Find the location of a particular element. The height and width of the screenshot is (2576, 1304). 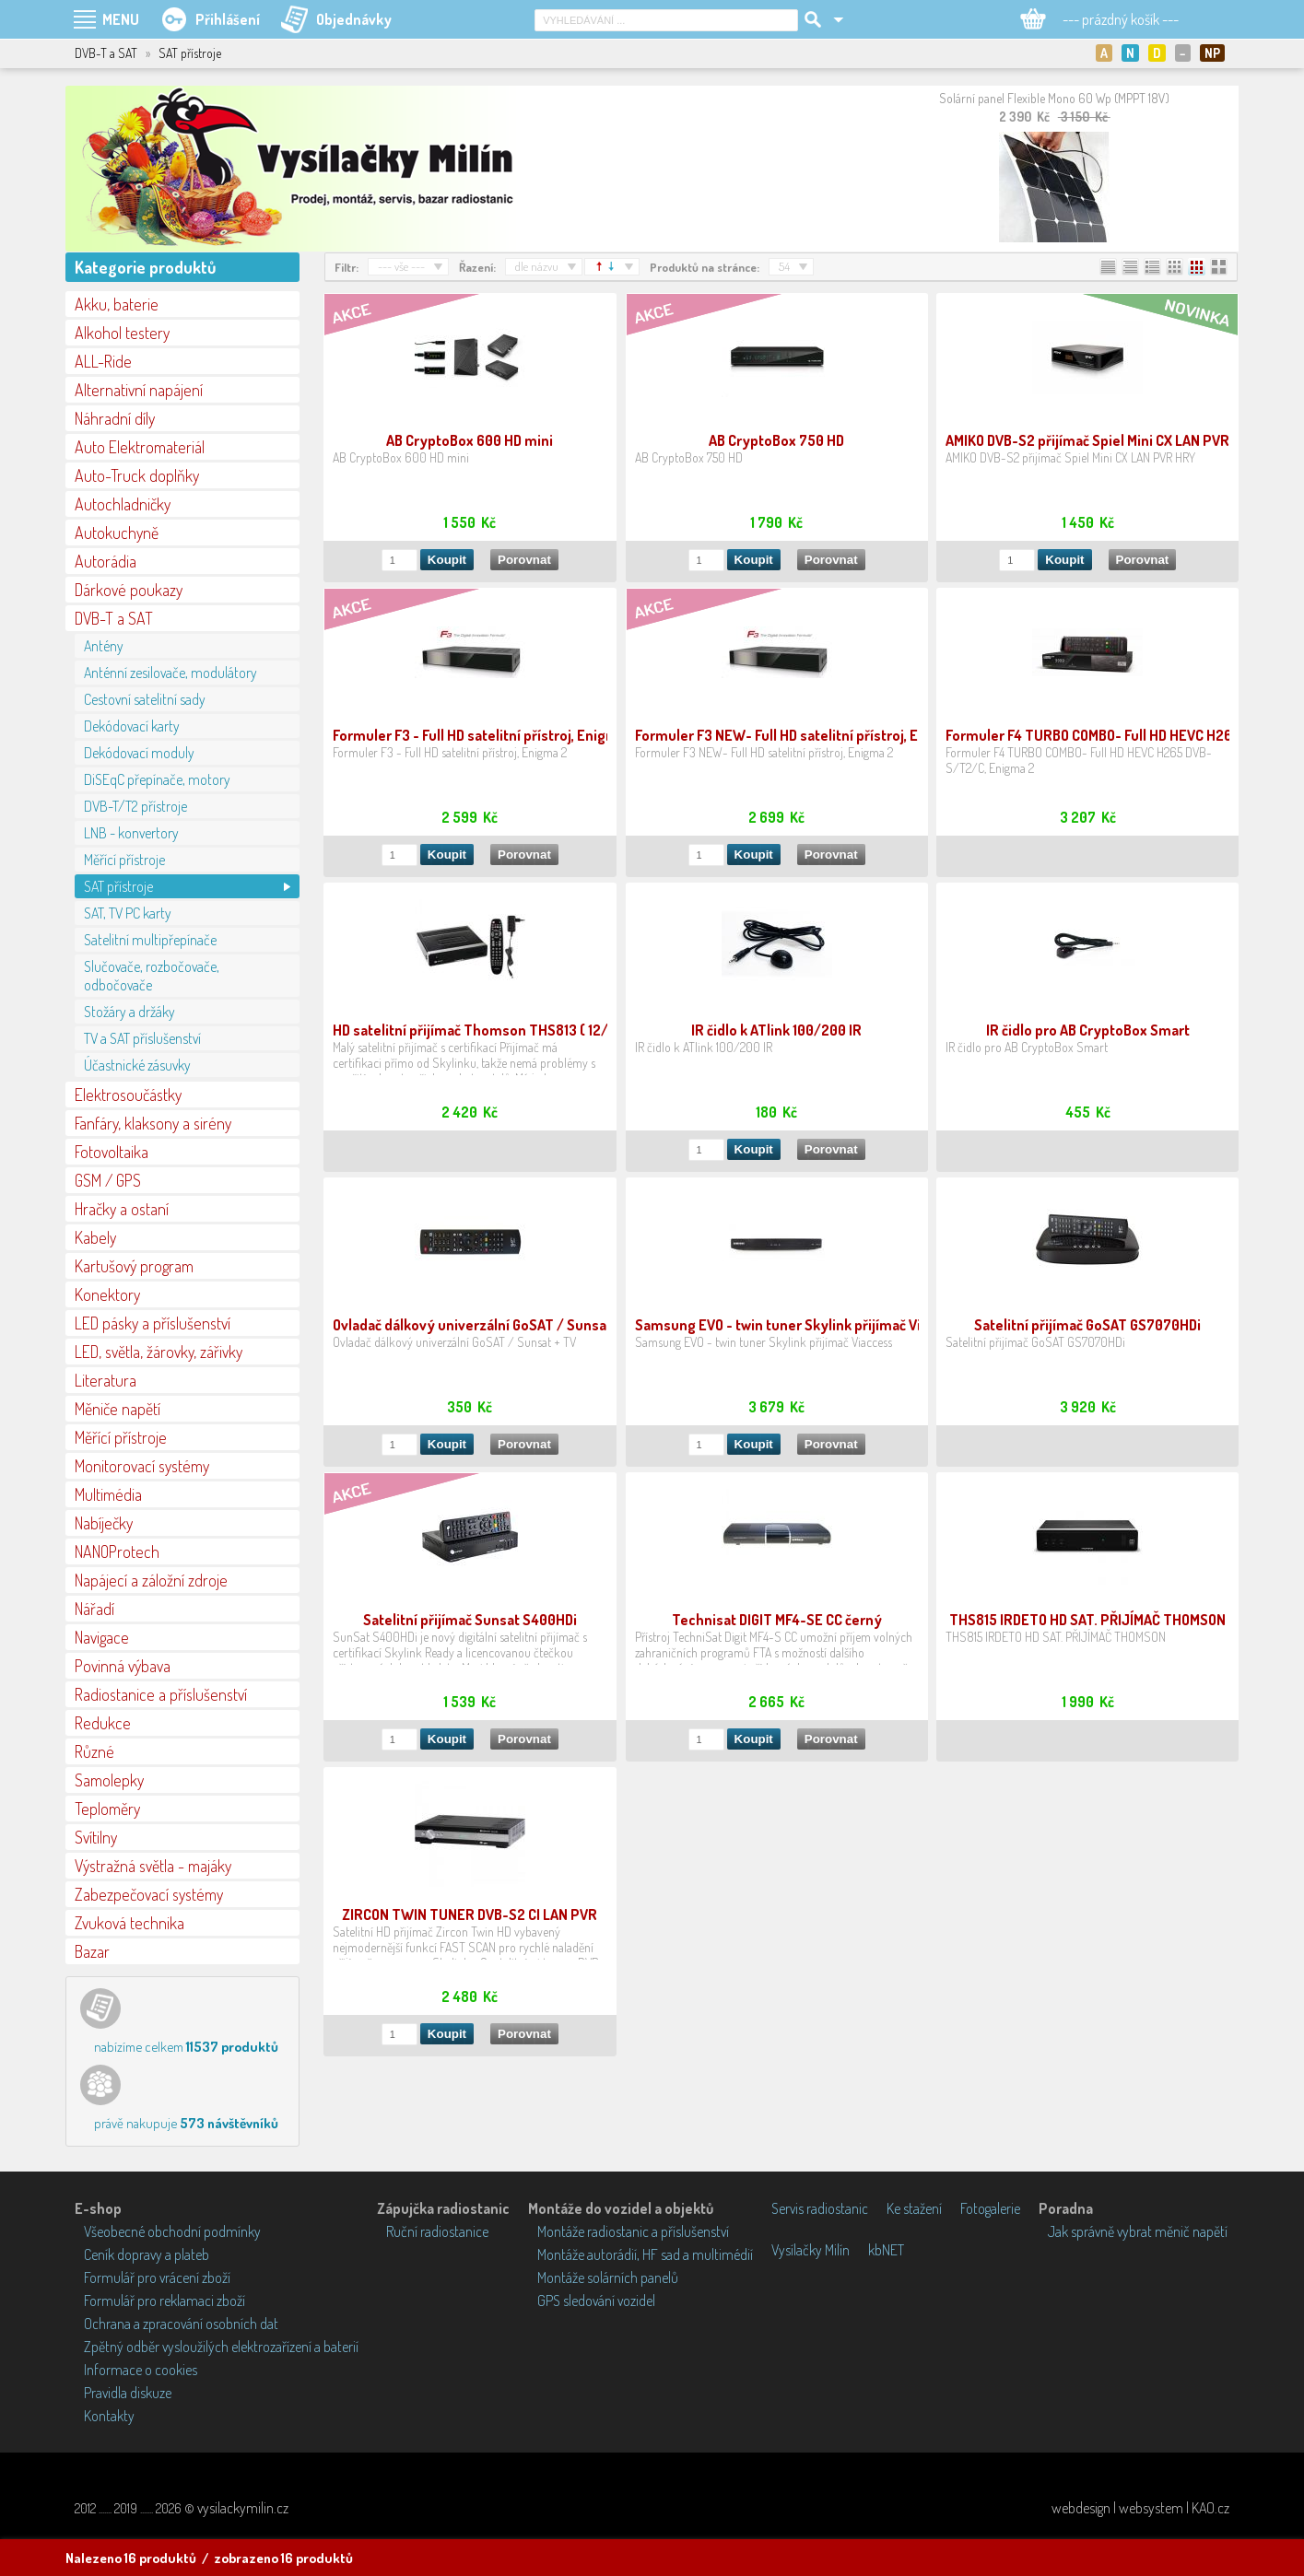

Elektrosoučástky is located at coordinates (128, 1094).